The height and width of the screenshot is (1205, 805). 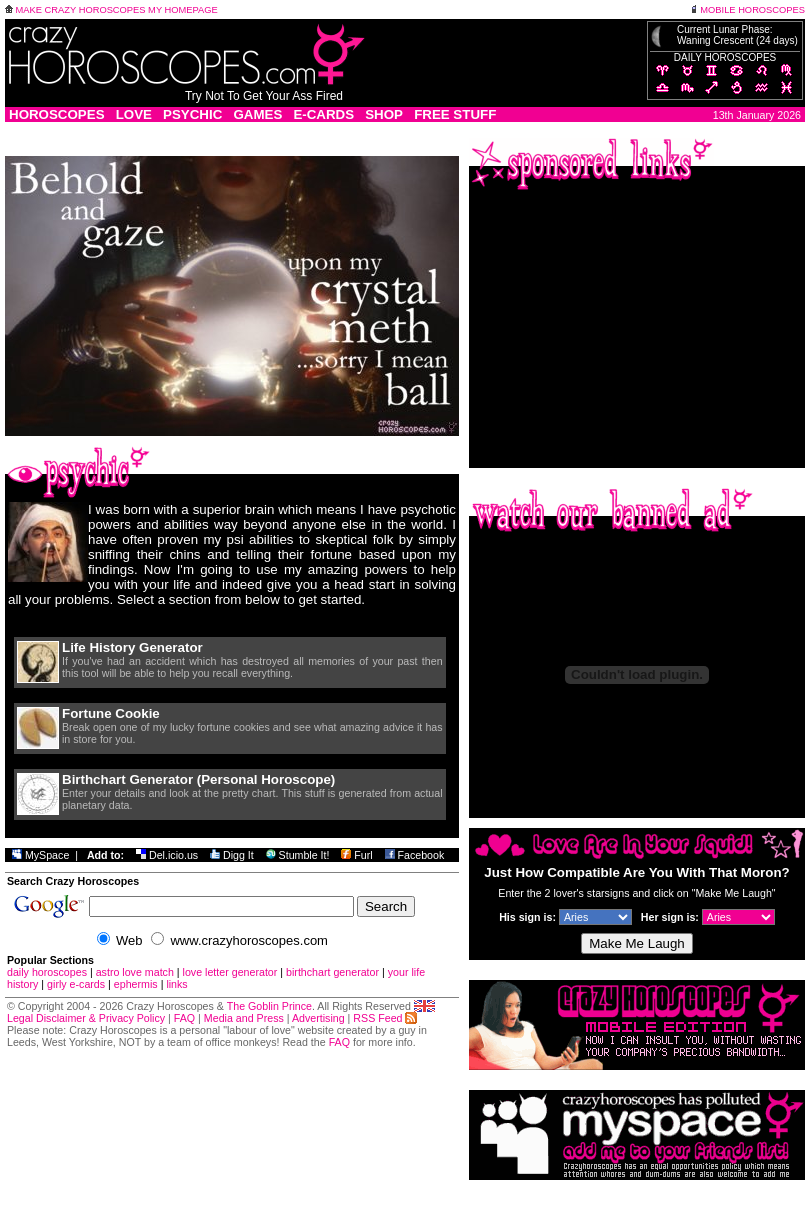 I want to click on PSYCHIC, so click(x=192, y=114).